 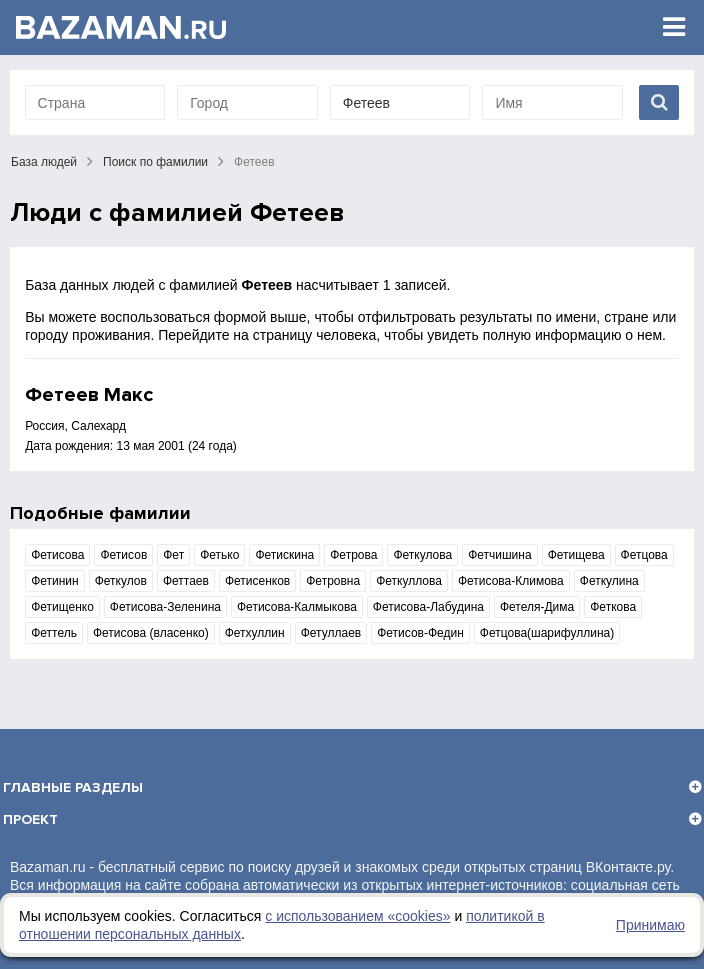 I want to click on Феткулов, so click(x=121, y=581).